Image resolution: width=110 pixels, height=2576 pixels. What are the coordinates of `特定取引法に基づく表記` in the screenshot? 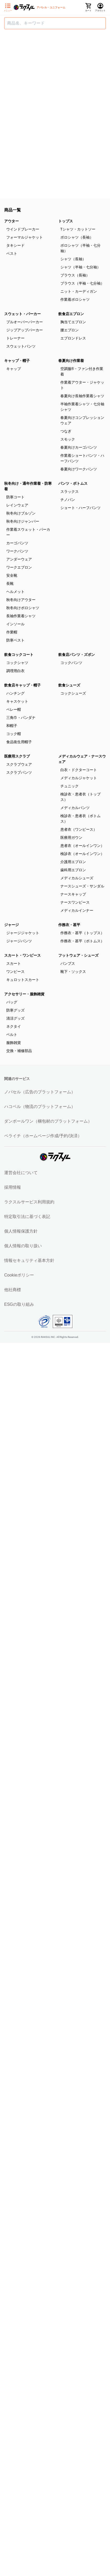 It's located at (27, 1216).